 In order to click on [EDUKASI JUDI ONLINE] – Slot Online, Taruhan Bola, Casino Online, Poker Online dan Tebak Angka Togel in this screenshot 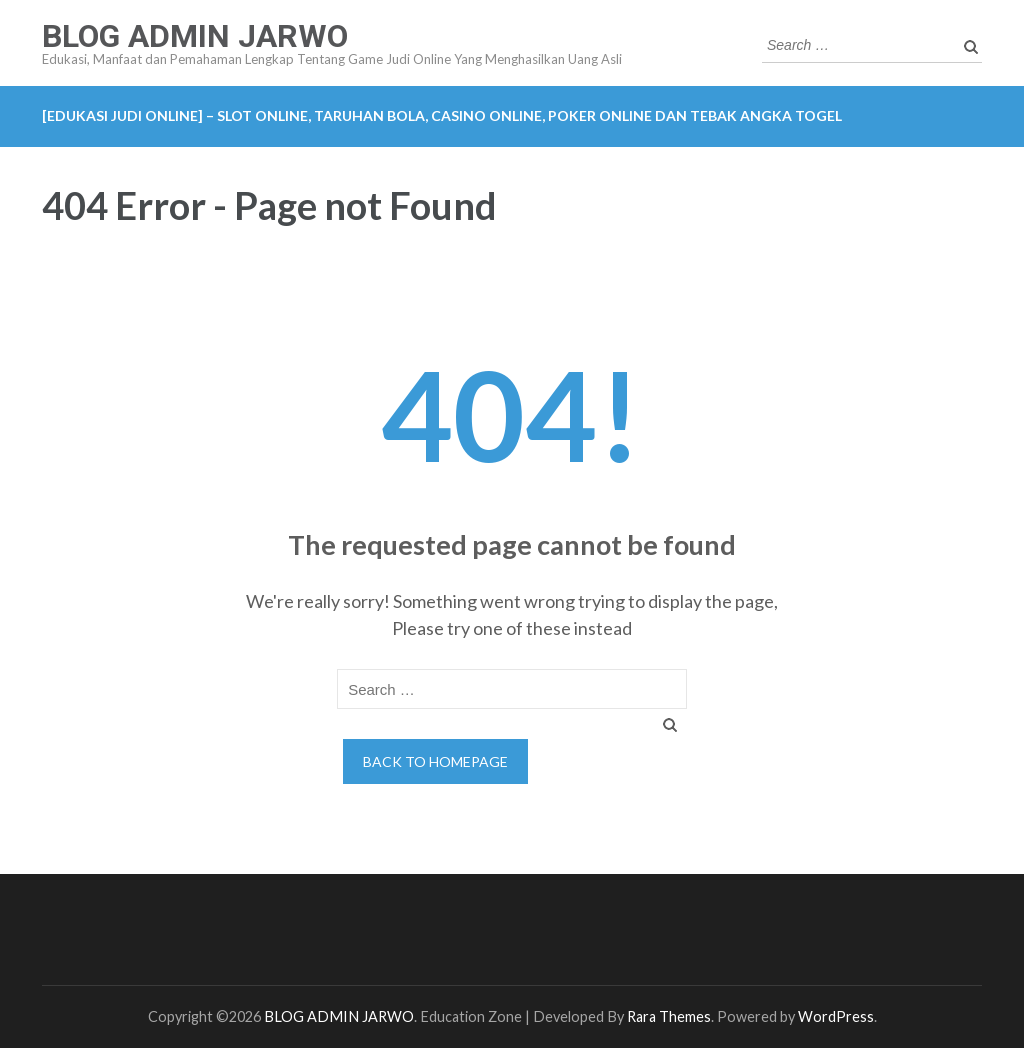, I will do `click(442, 115)`.